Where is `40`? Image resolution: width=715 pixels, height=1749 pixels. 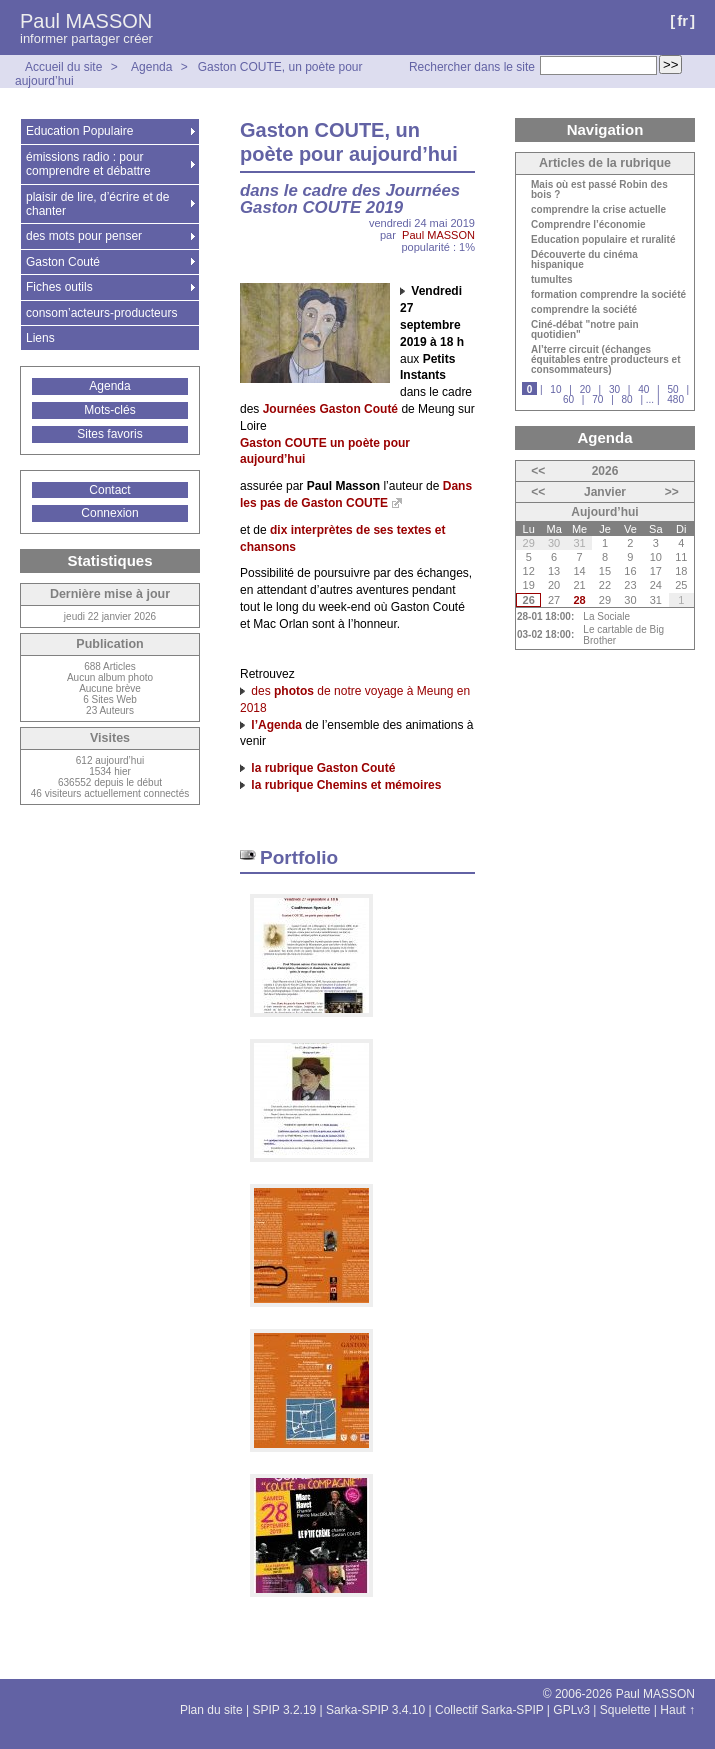
40 is located at coordinates (643, 389).